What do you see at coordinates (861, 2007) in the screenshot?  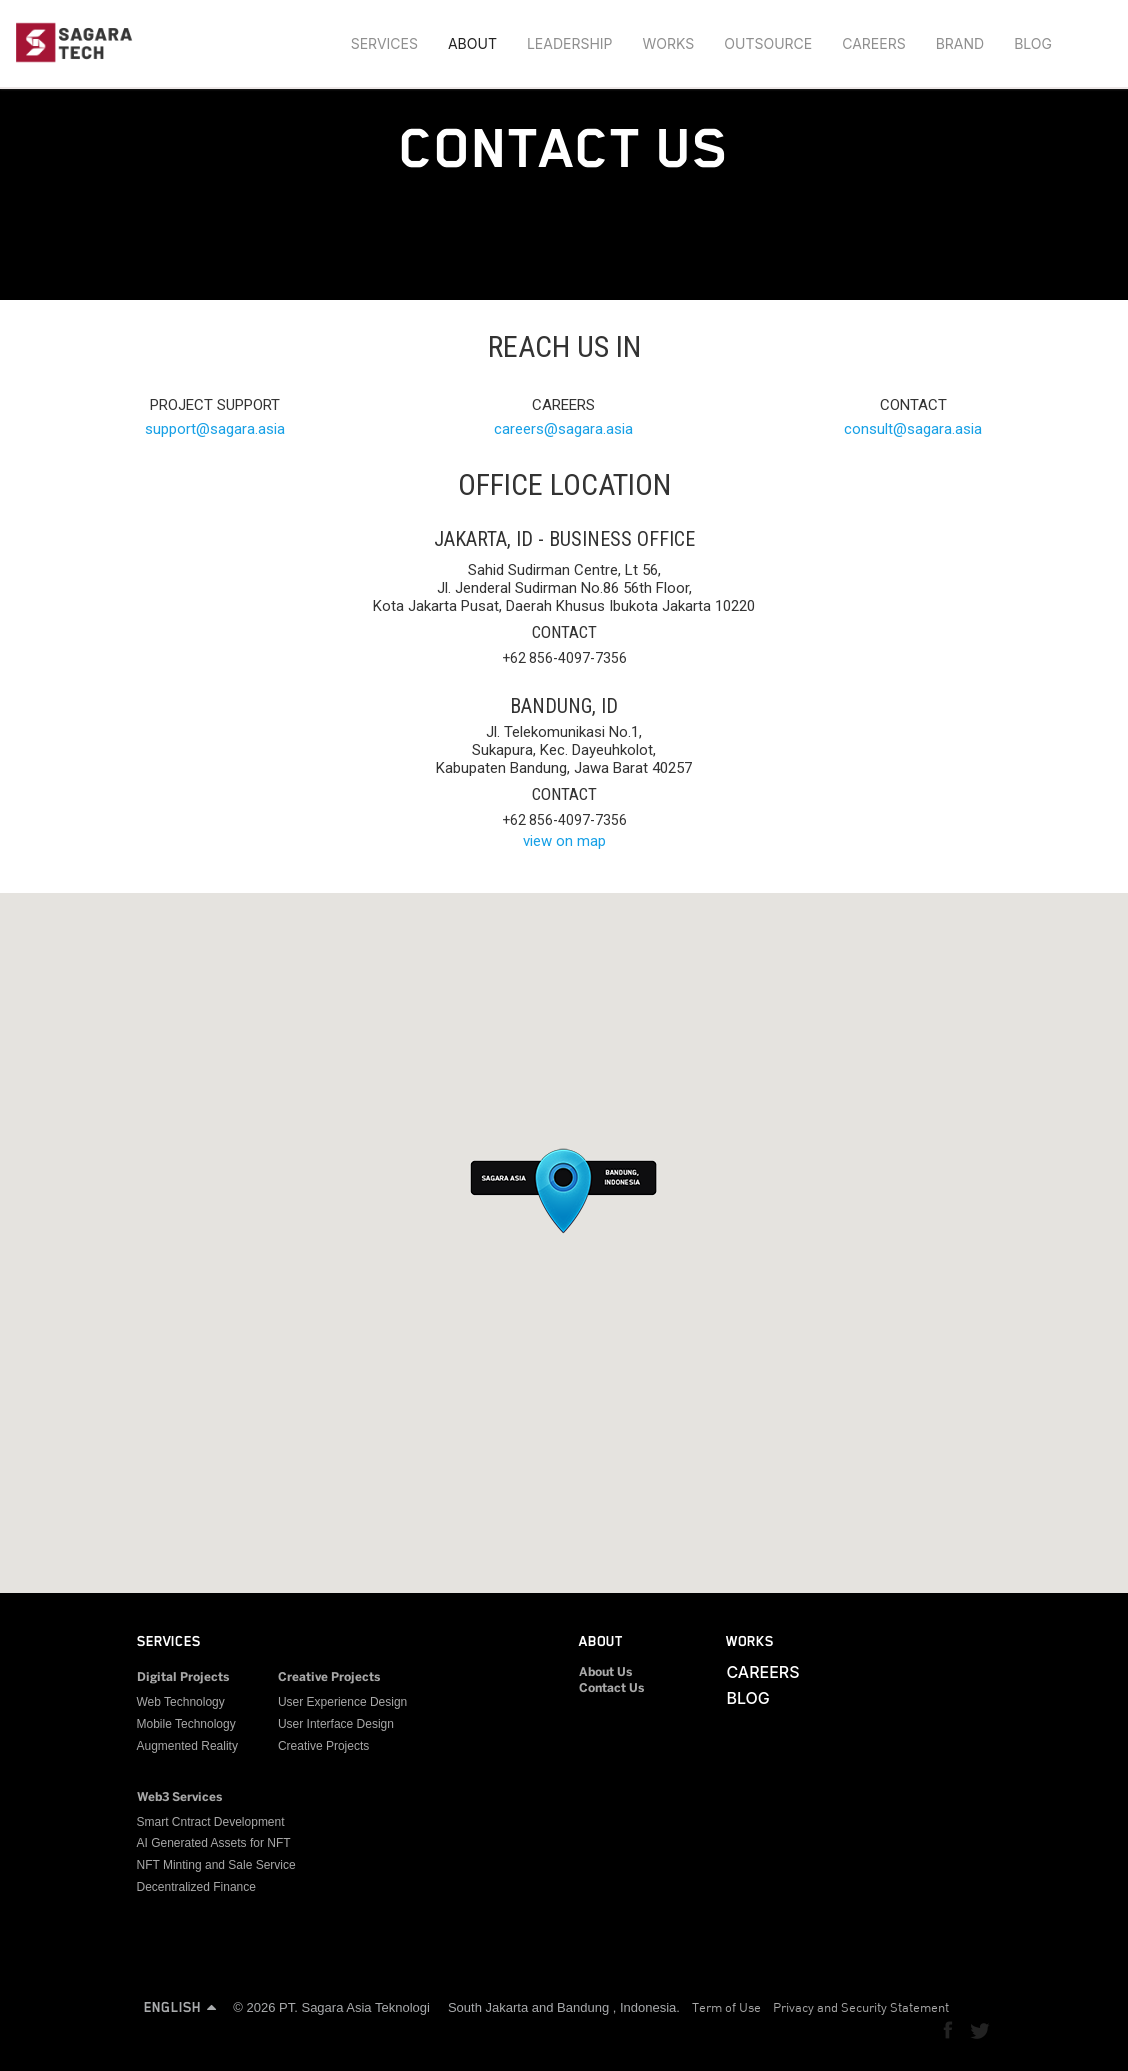 I see `Privacy and Security Statement` at bounding box center [861, 2007].